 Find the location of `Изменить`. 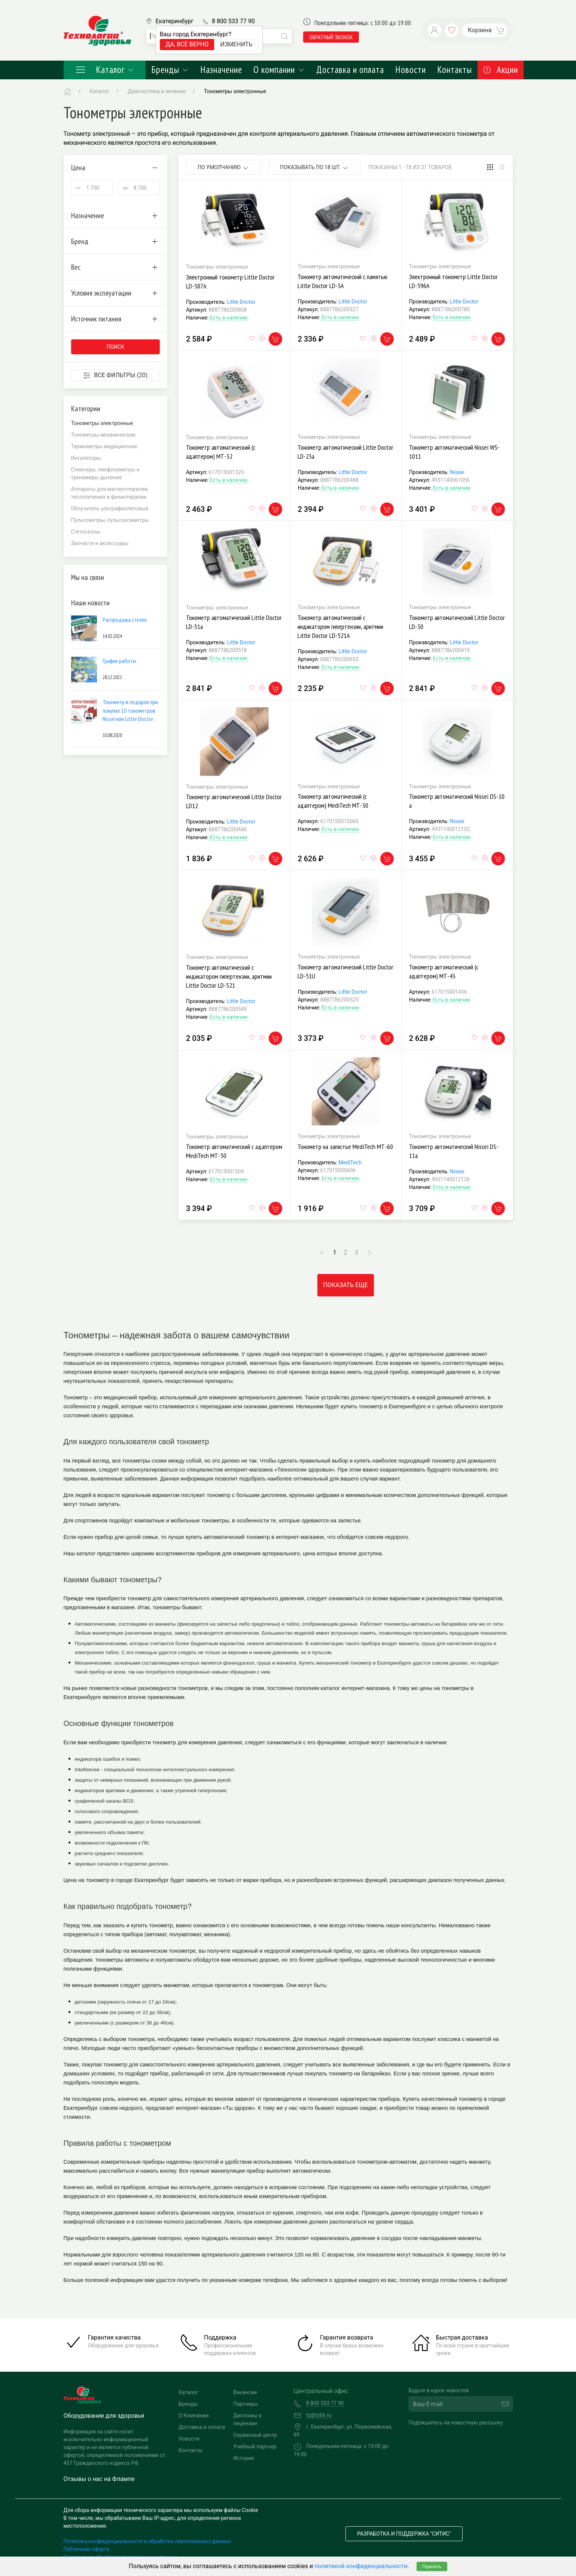

Изменить is located at coordinates (236, 44).